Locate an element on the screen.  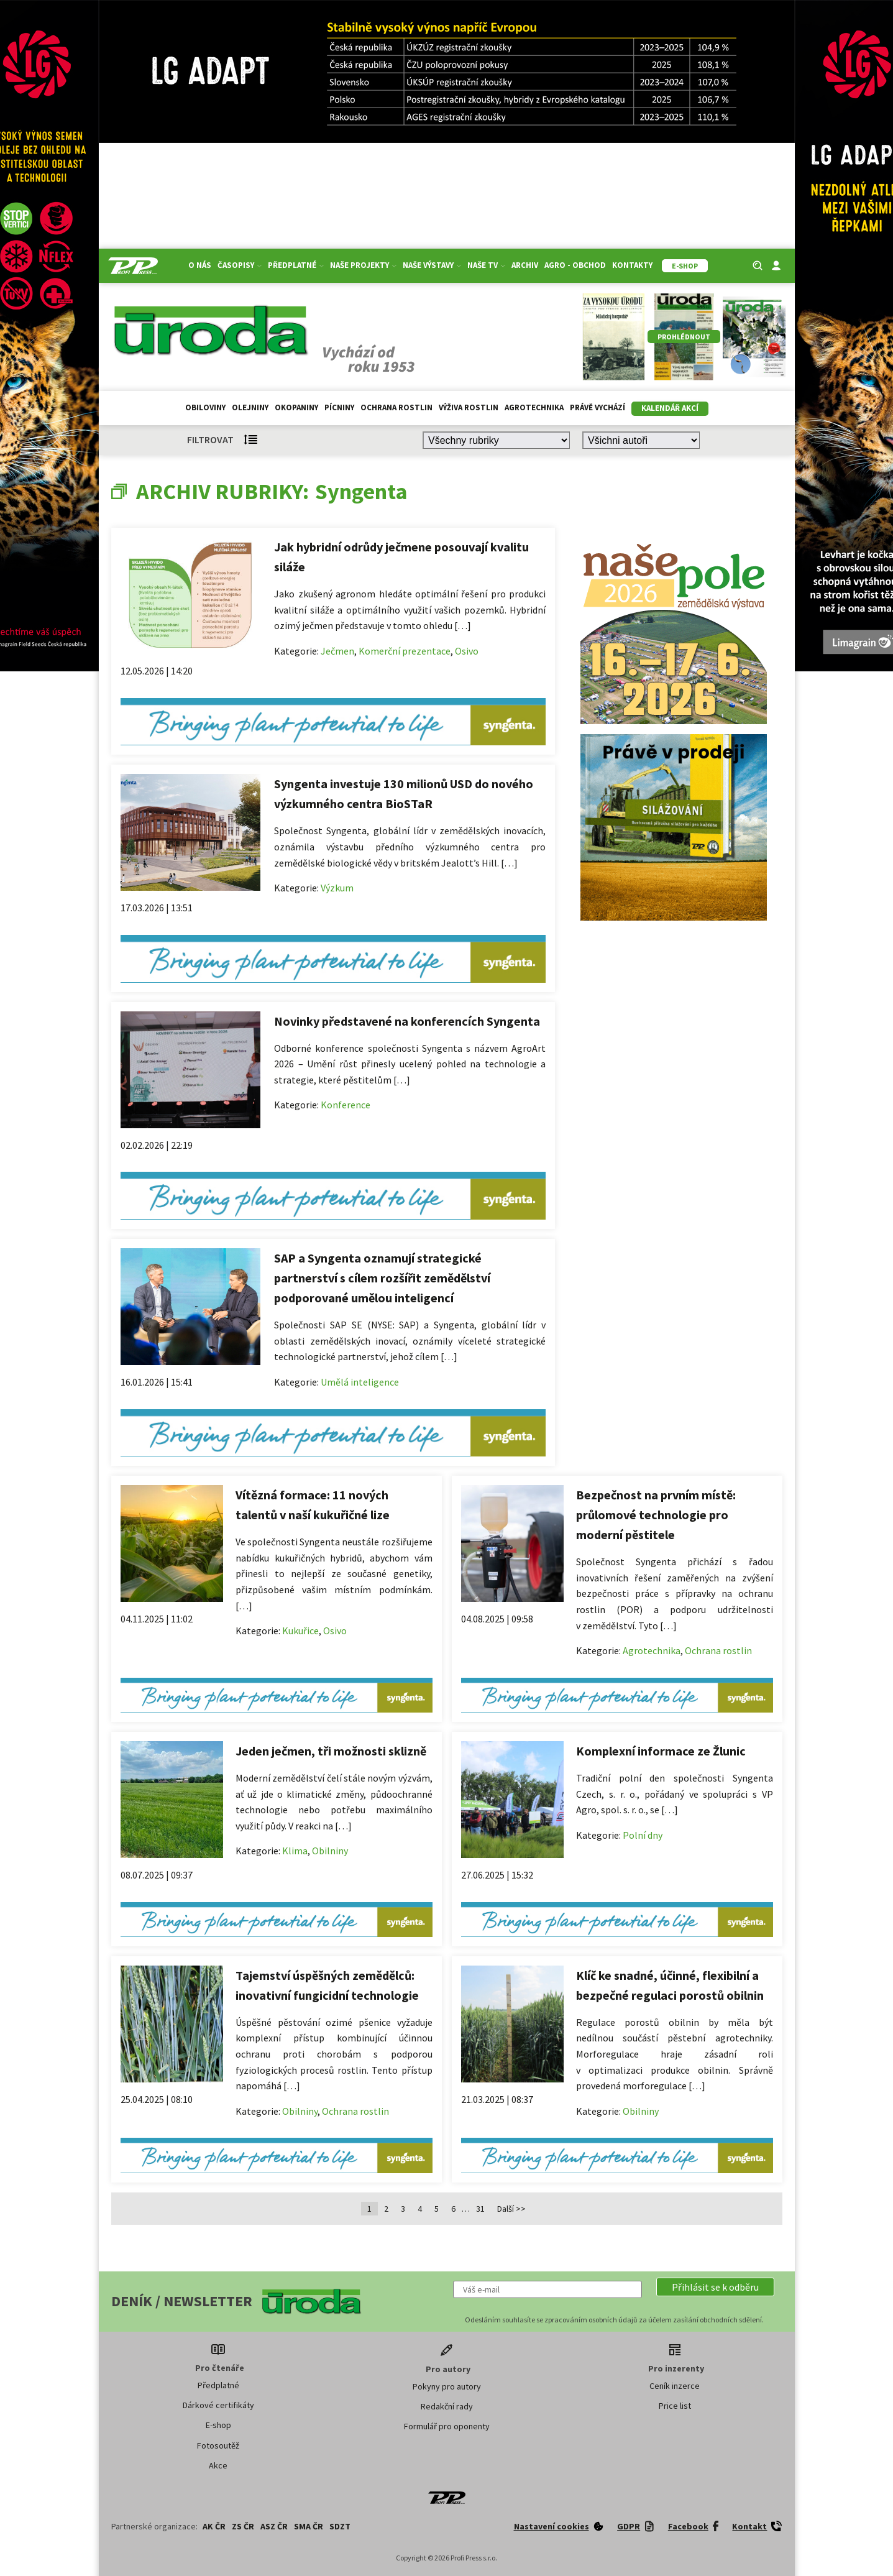
ASZ ČR is located at coordinates (274, 2526).